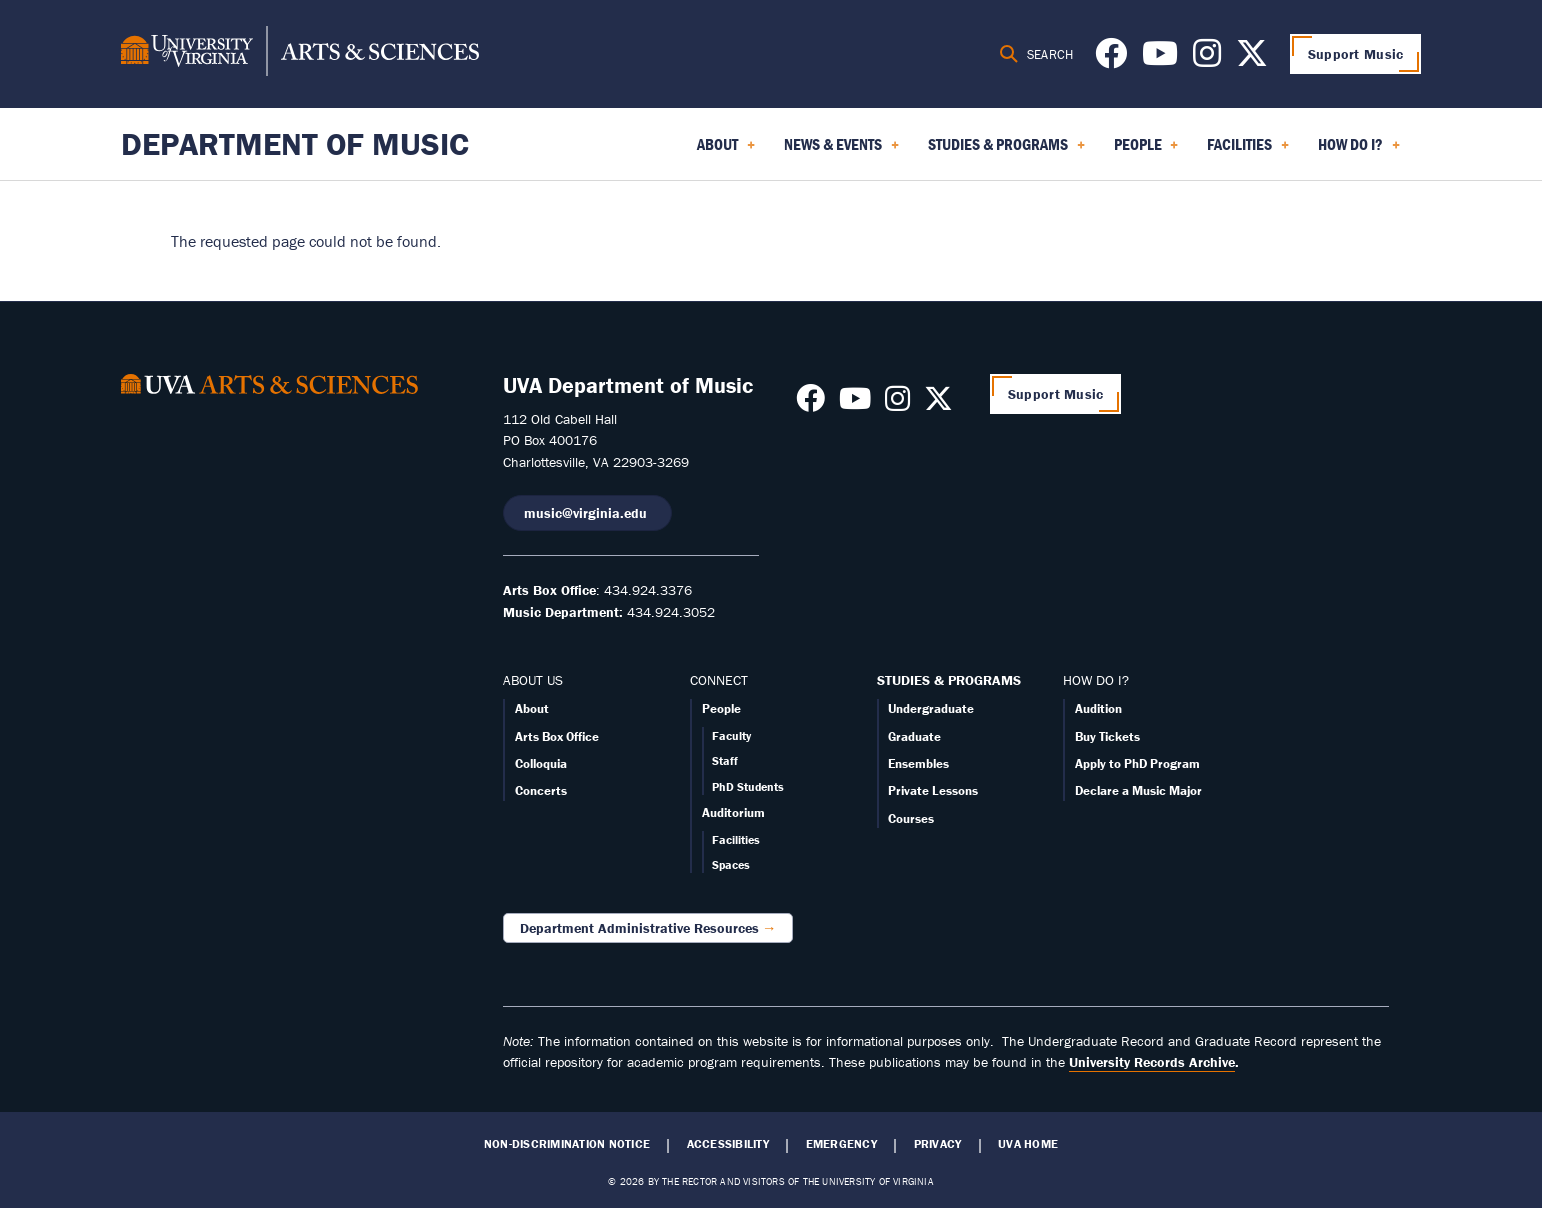 The width and height of the screenshot is (1542, 1209). Describe the element at coordinates (1252, 59) in the screenshot. I see `[Follow us on X]` at that location.